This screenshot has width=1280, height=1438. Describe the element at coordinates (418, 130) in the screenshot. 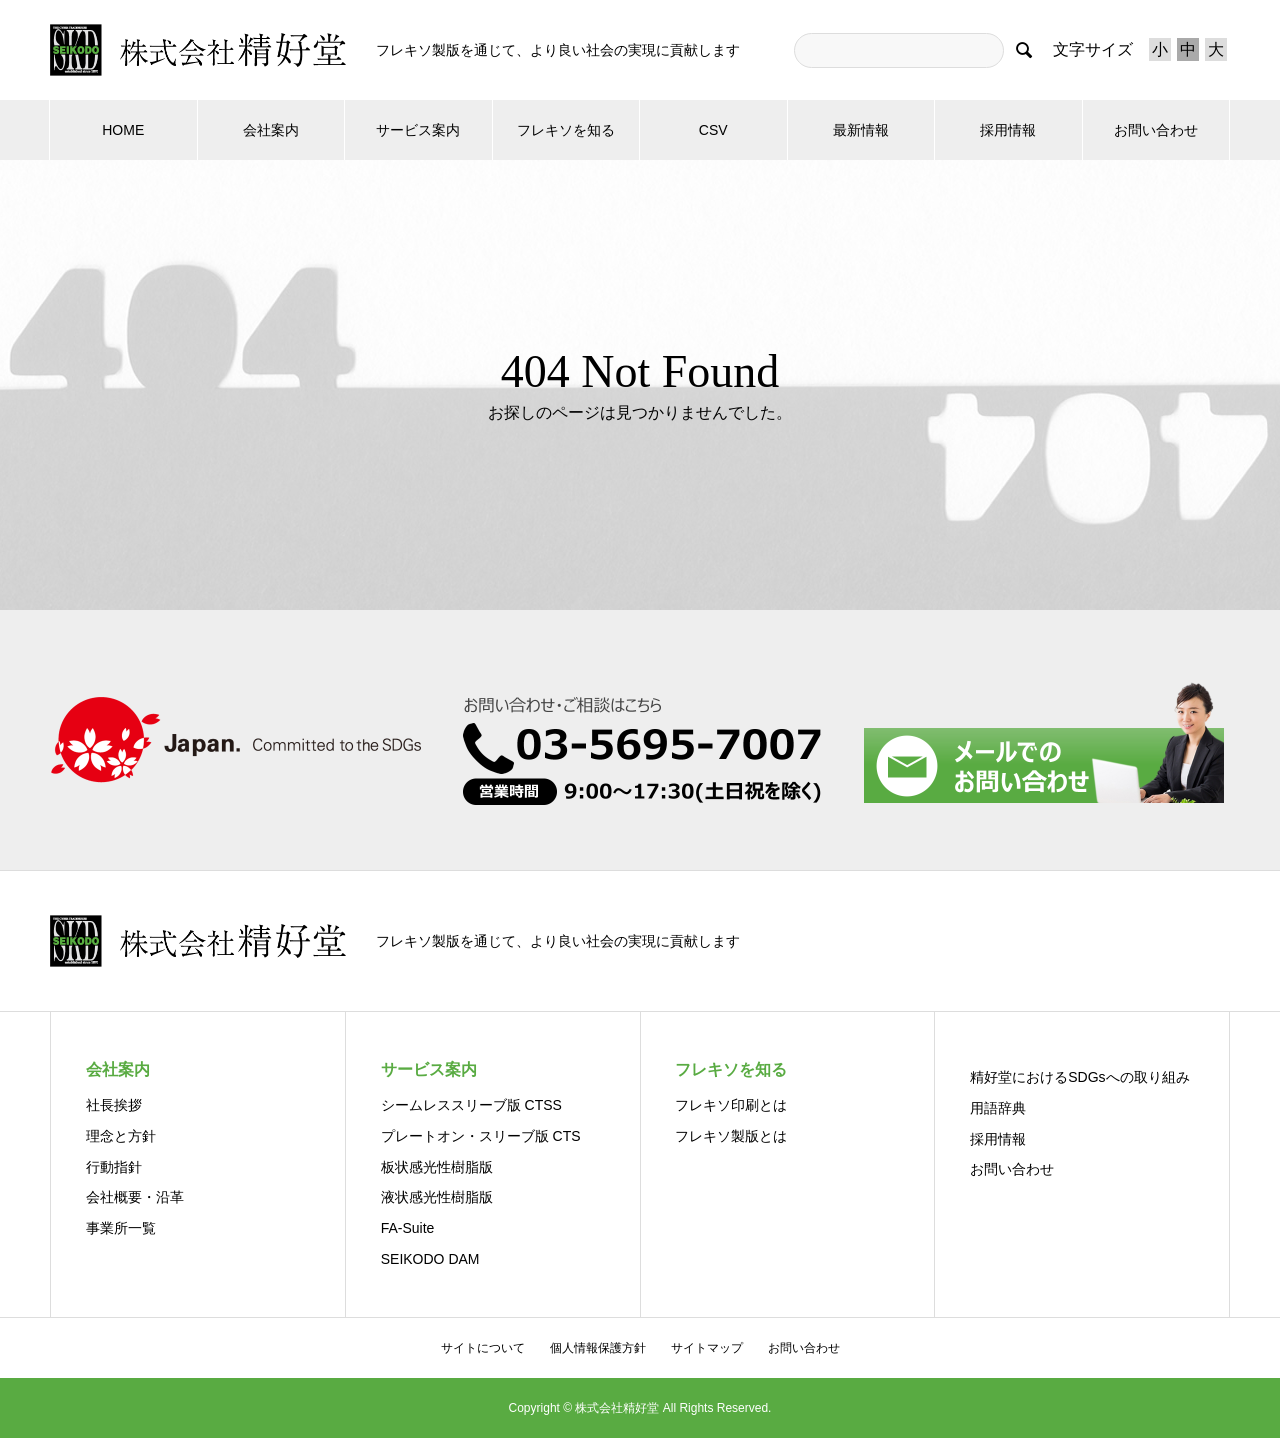

I see `サービス案内` at that location.